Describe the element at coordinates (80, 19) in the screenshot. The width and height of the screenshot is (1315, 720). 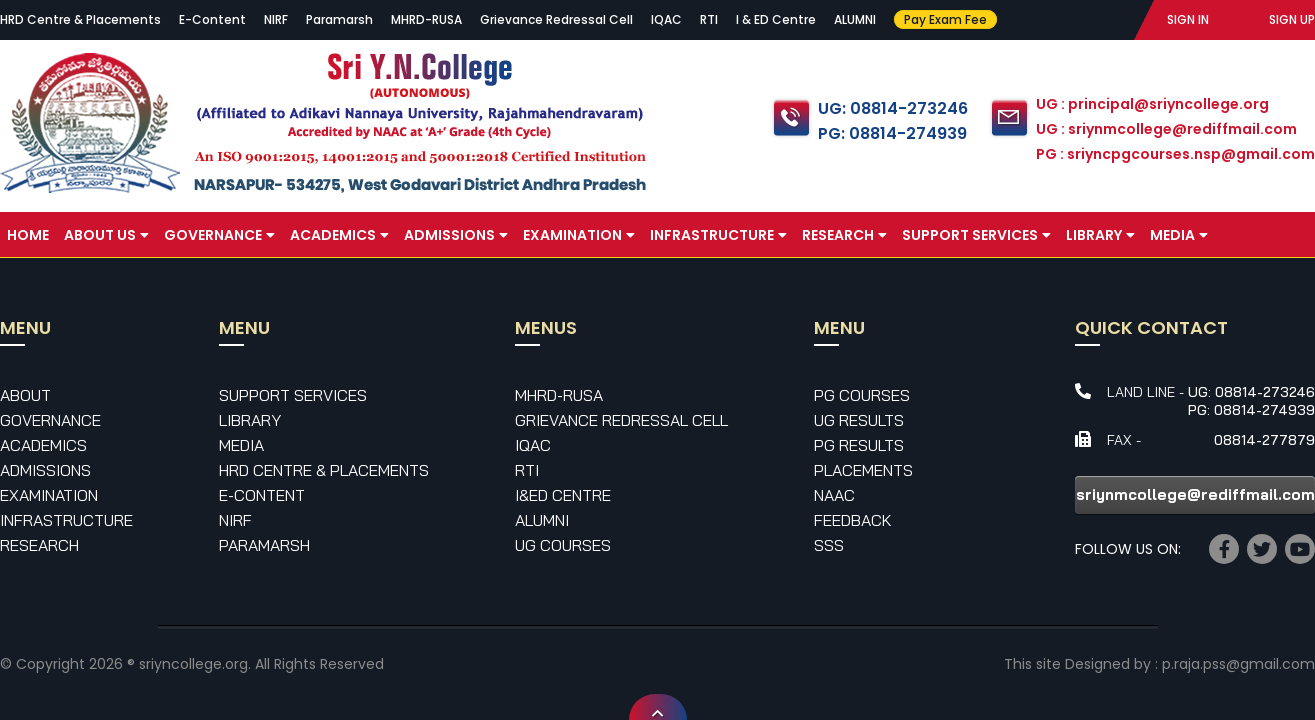
I see `HRD Centre & Placements` at that location.